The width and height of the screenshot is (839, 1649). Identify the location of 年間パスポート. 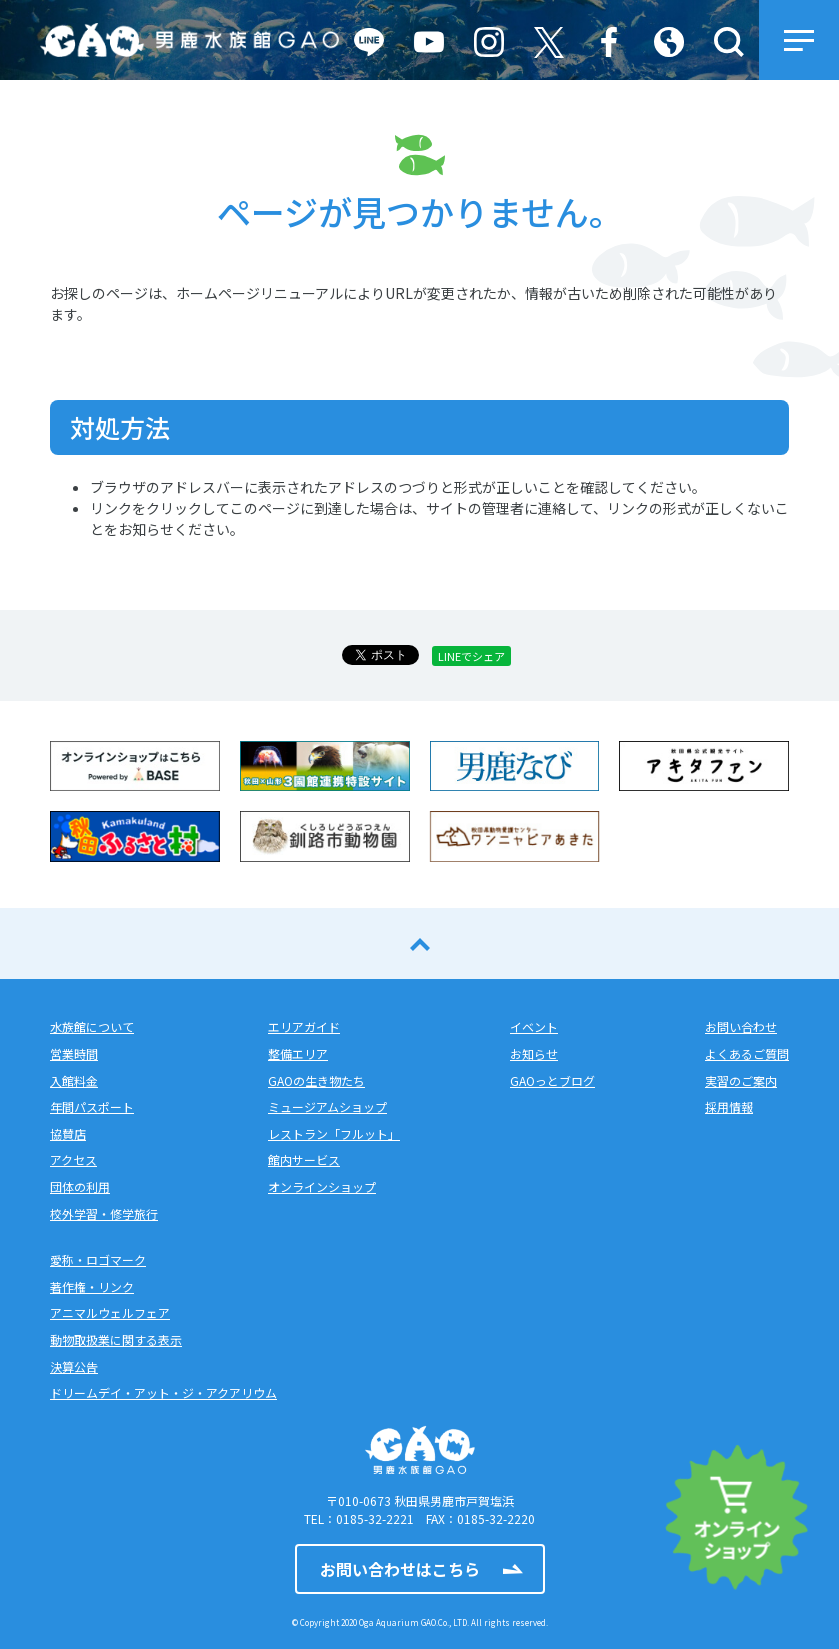
(92, 1106).